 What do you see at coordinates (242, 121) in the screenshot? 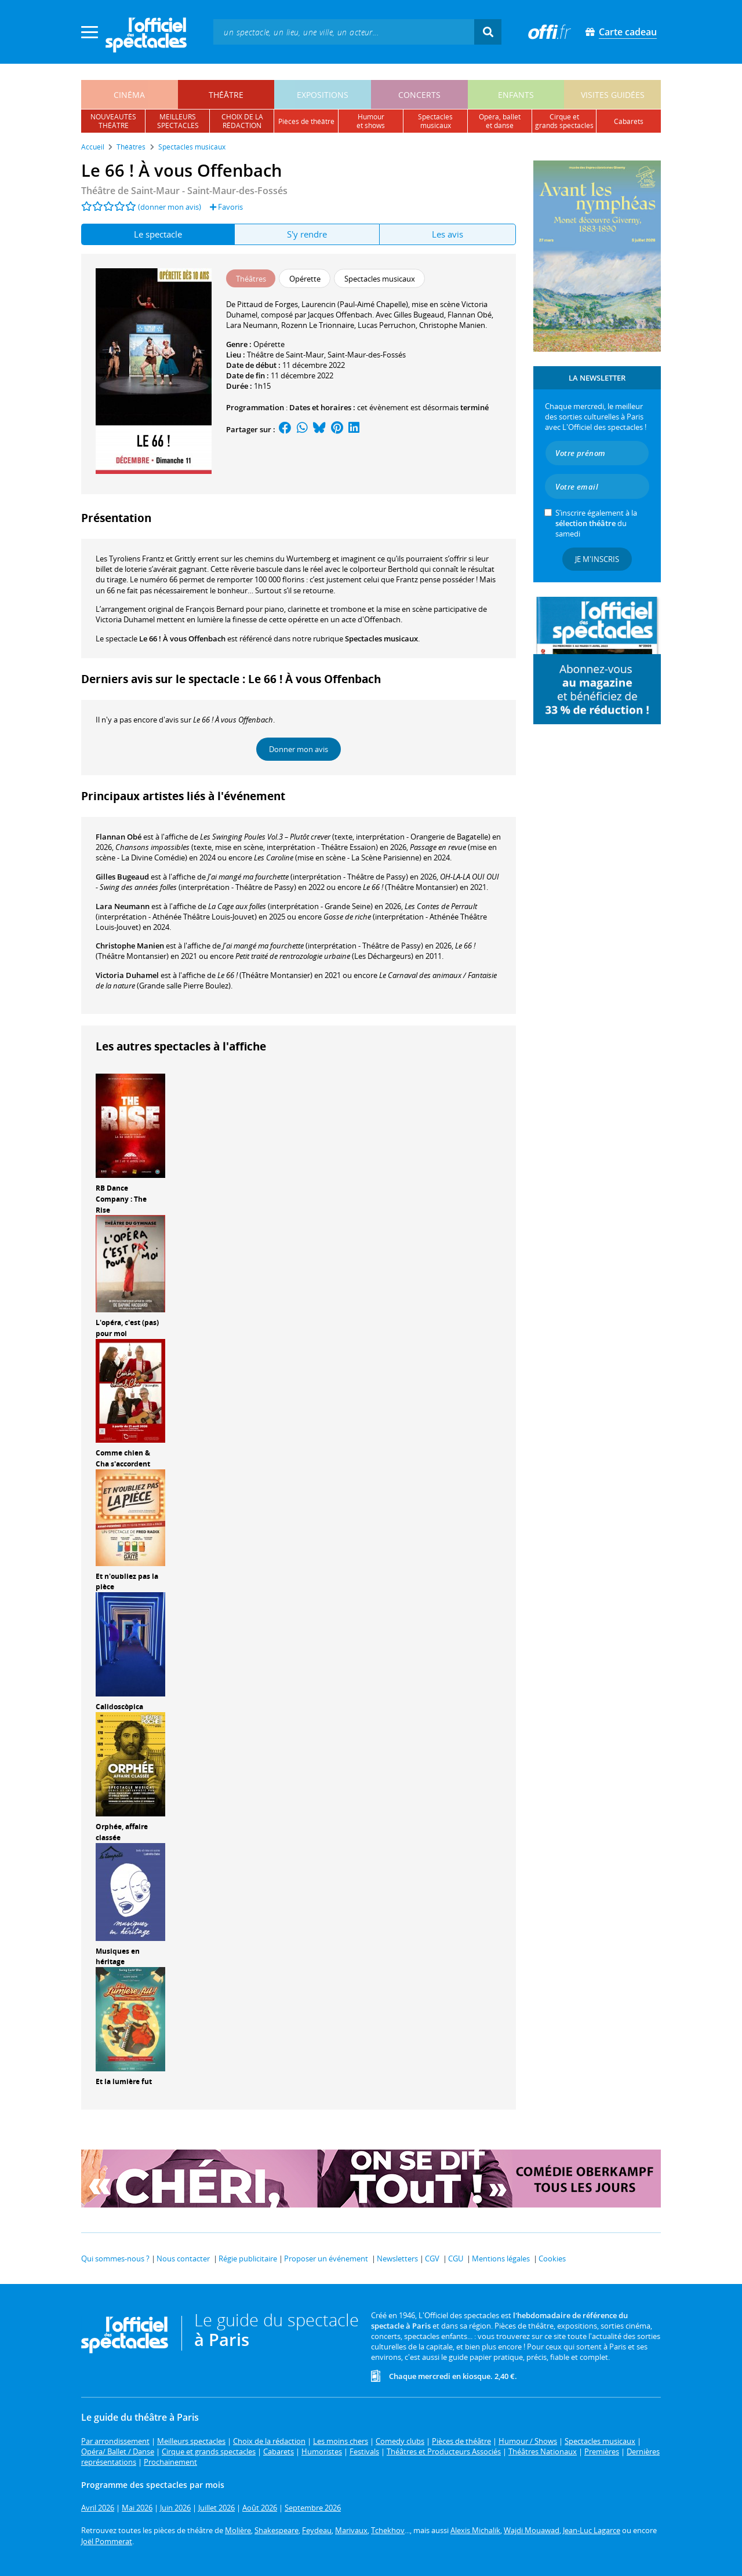
I see `choix de larédaction` at bounding box center [242, 121].